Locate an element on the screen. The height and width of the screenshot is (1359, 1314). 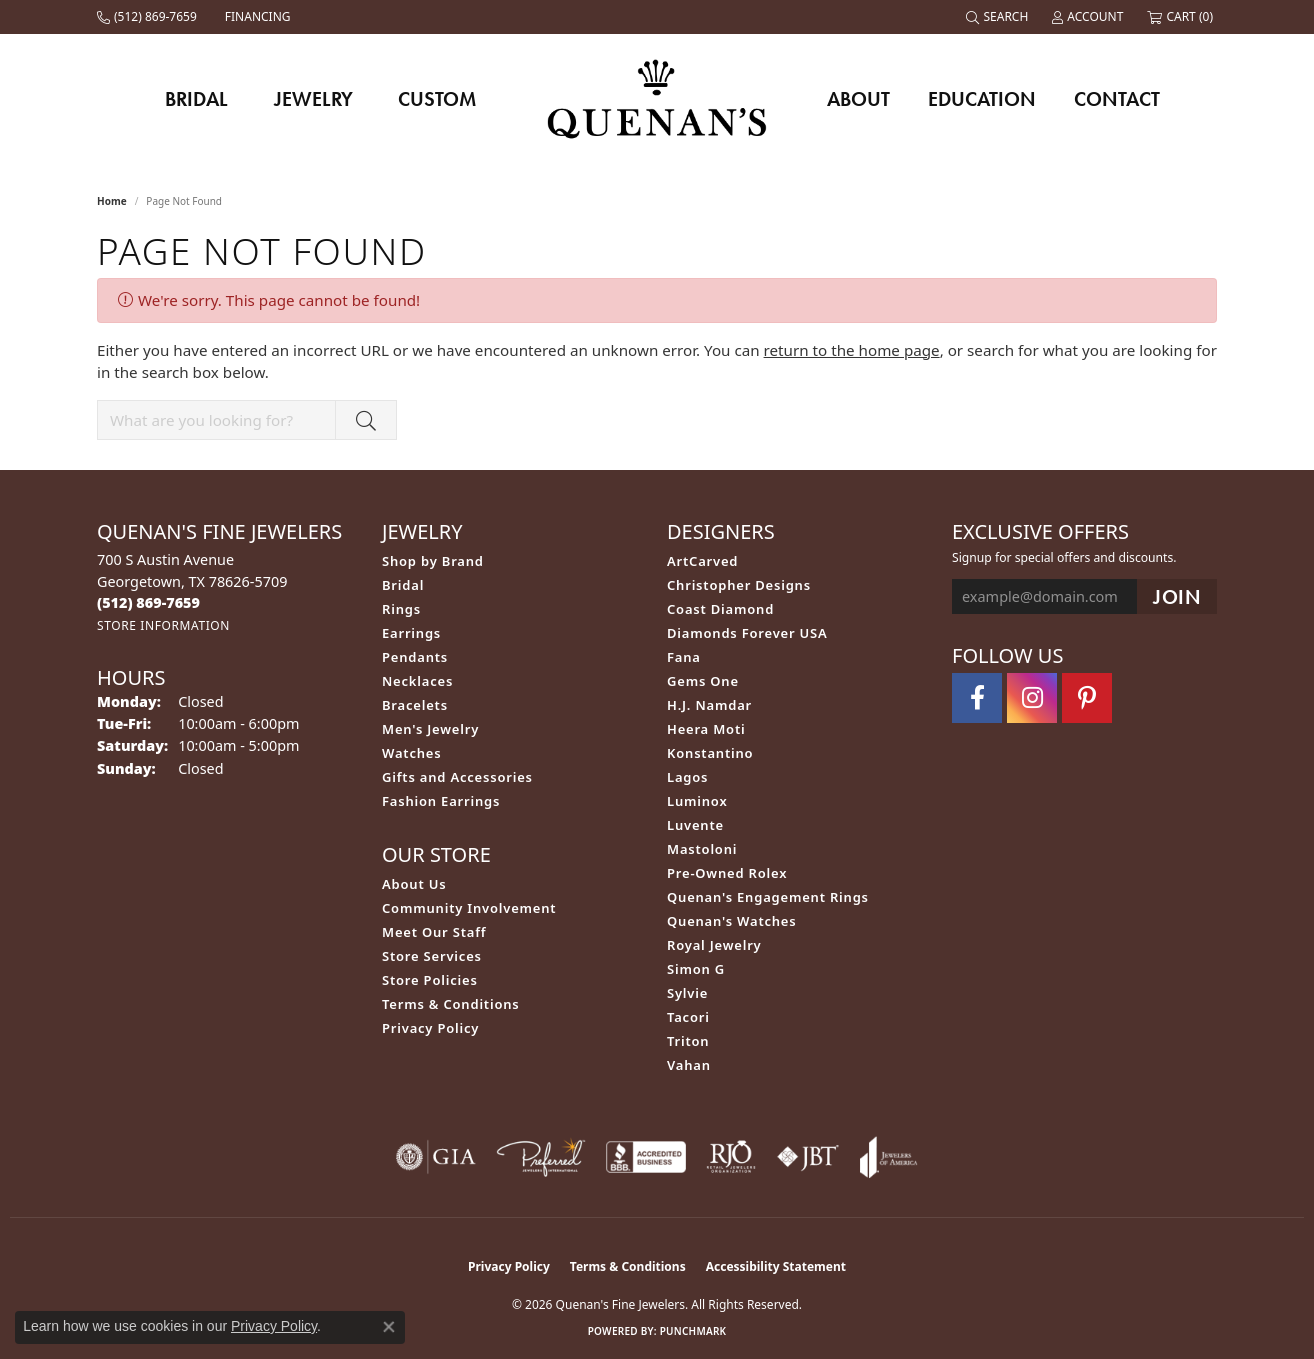
[Follow us on facebook (opens in new tab)] is located at coordinates (977, 698).